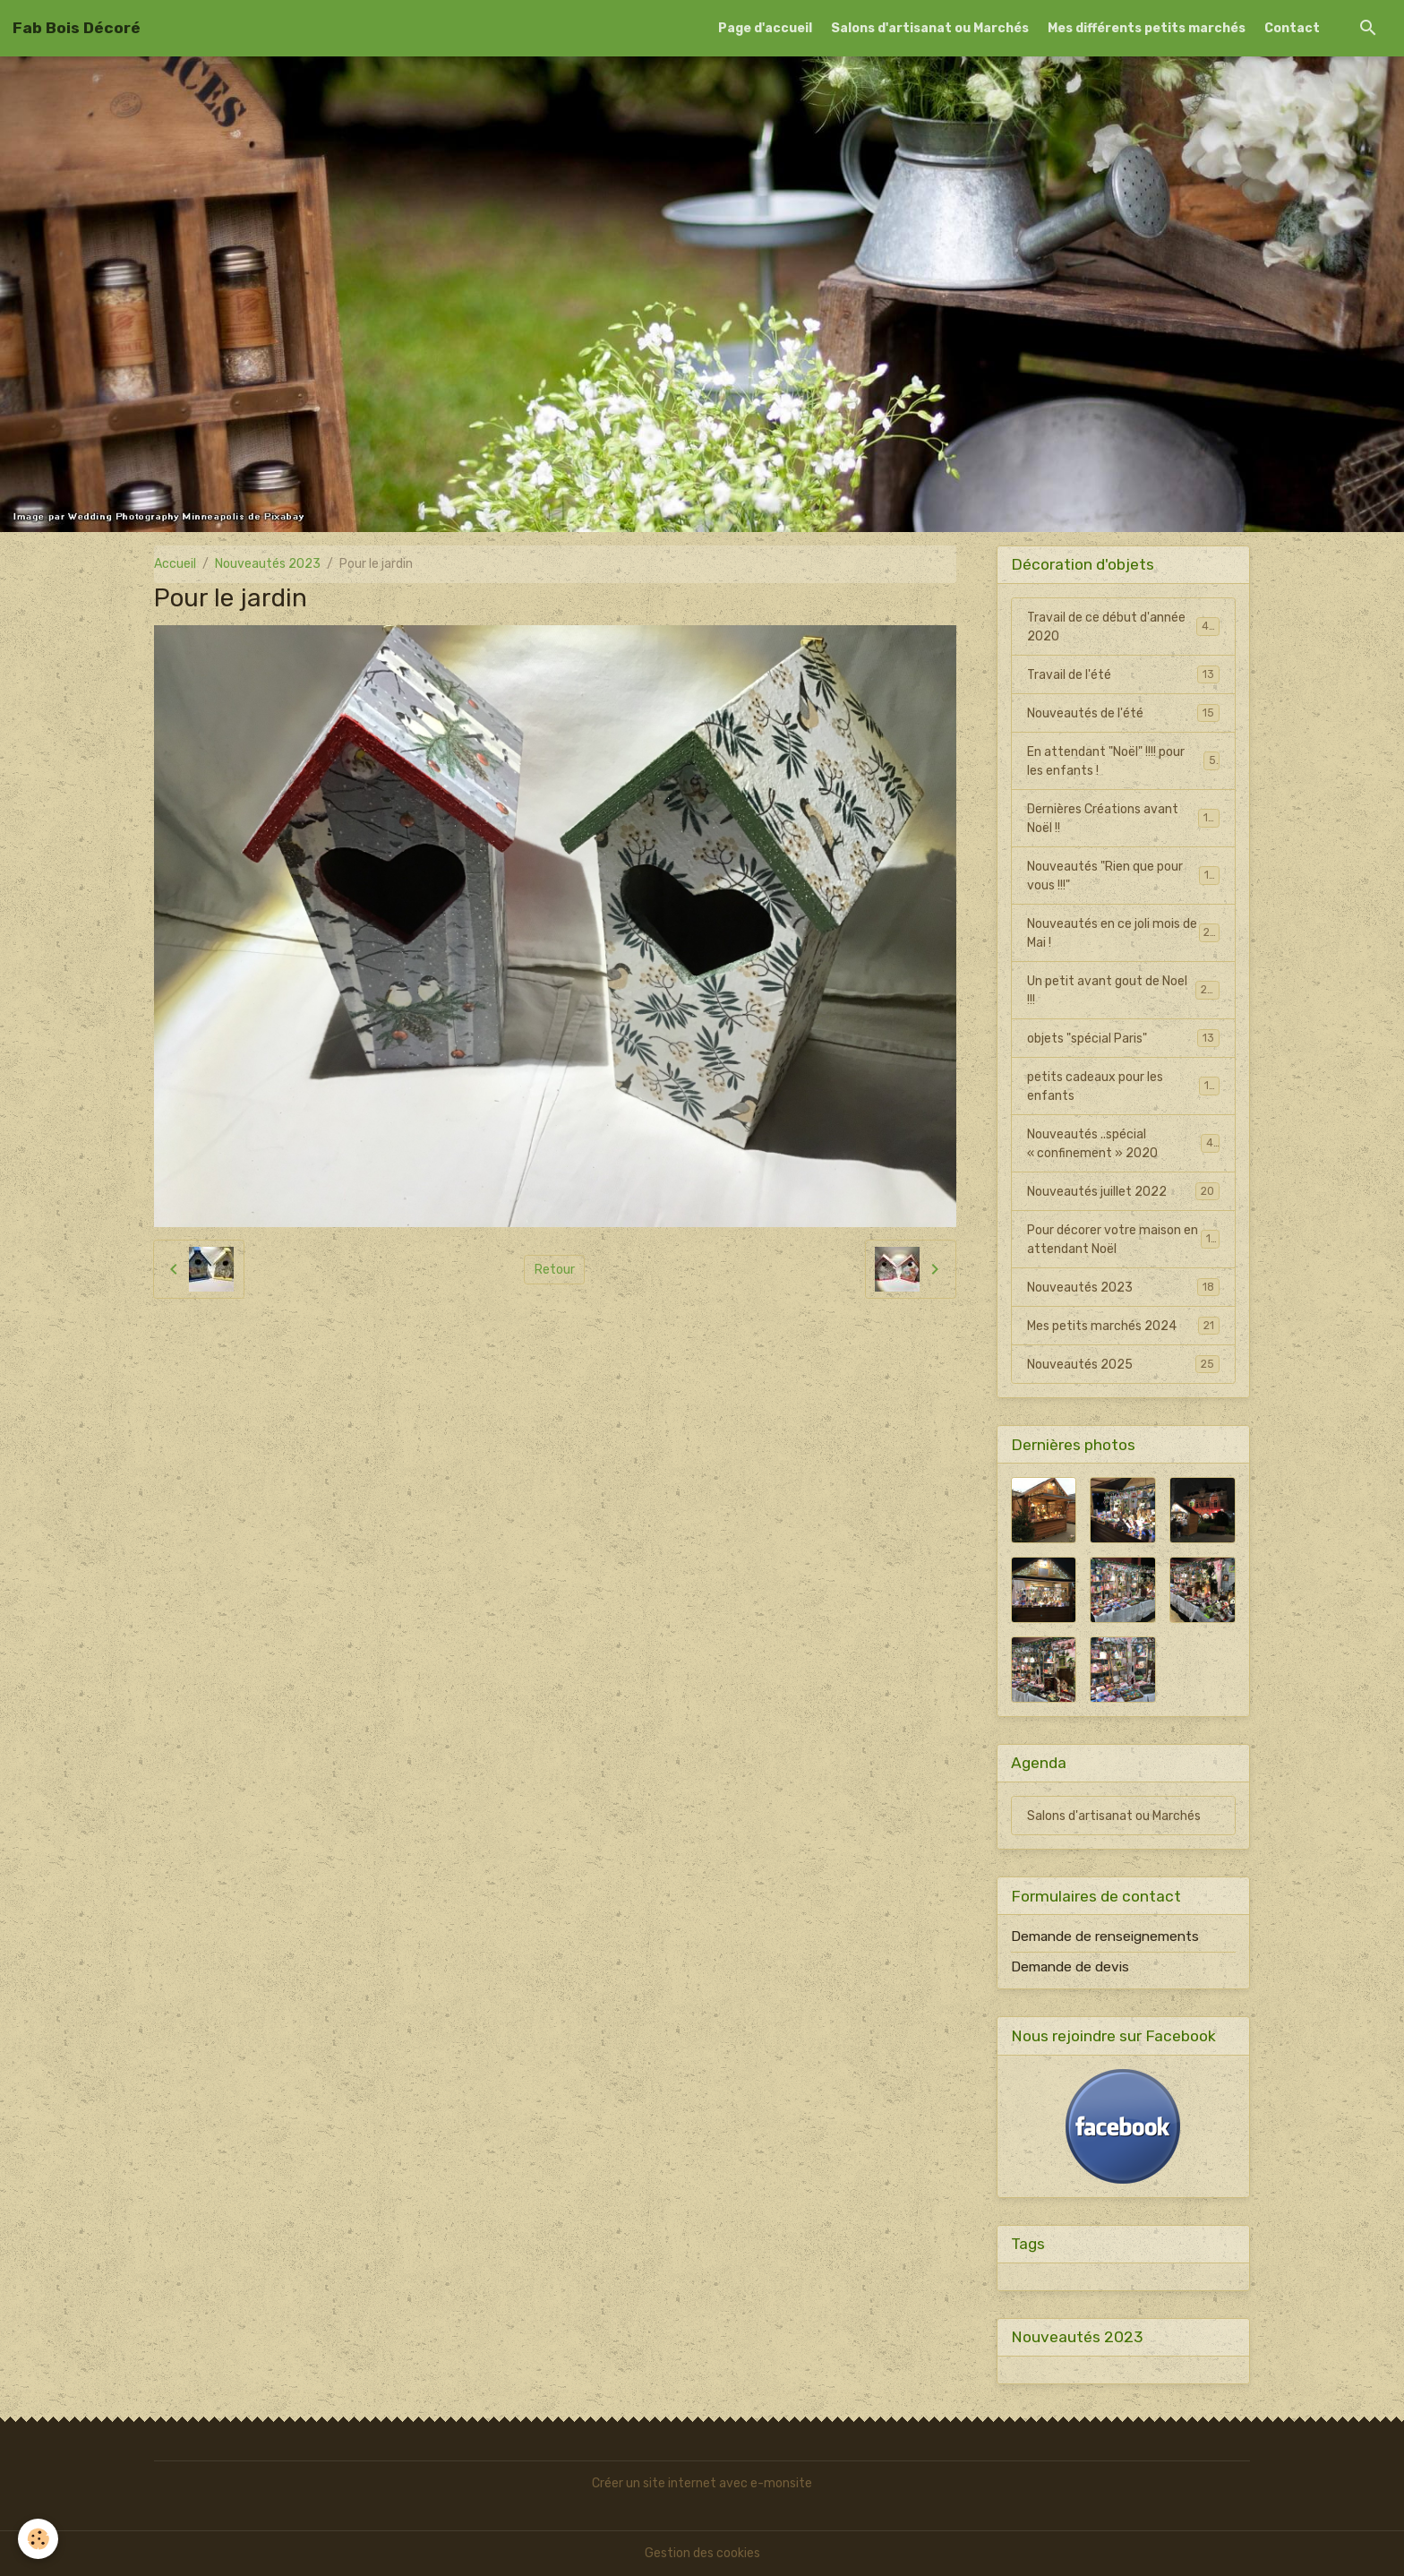 This screenshot has width=1404, height=2576. What do you see at coordinates (1147, 28) in the screenshot?
I see `Mes différents petits marchés` at bounding box center [1147, 28].